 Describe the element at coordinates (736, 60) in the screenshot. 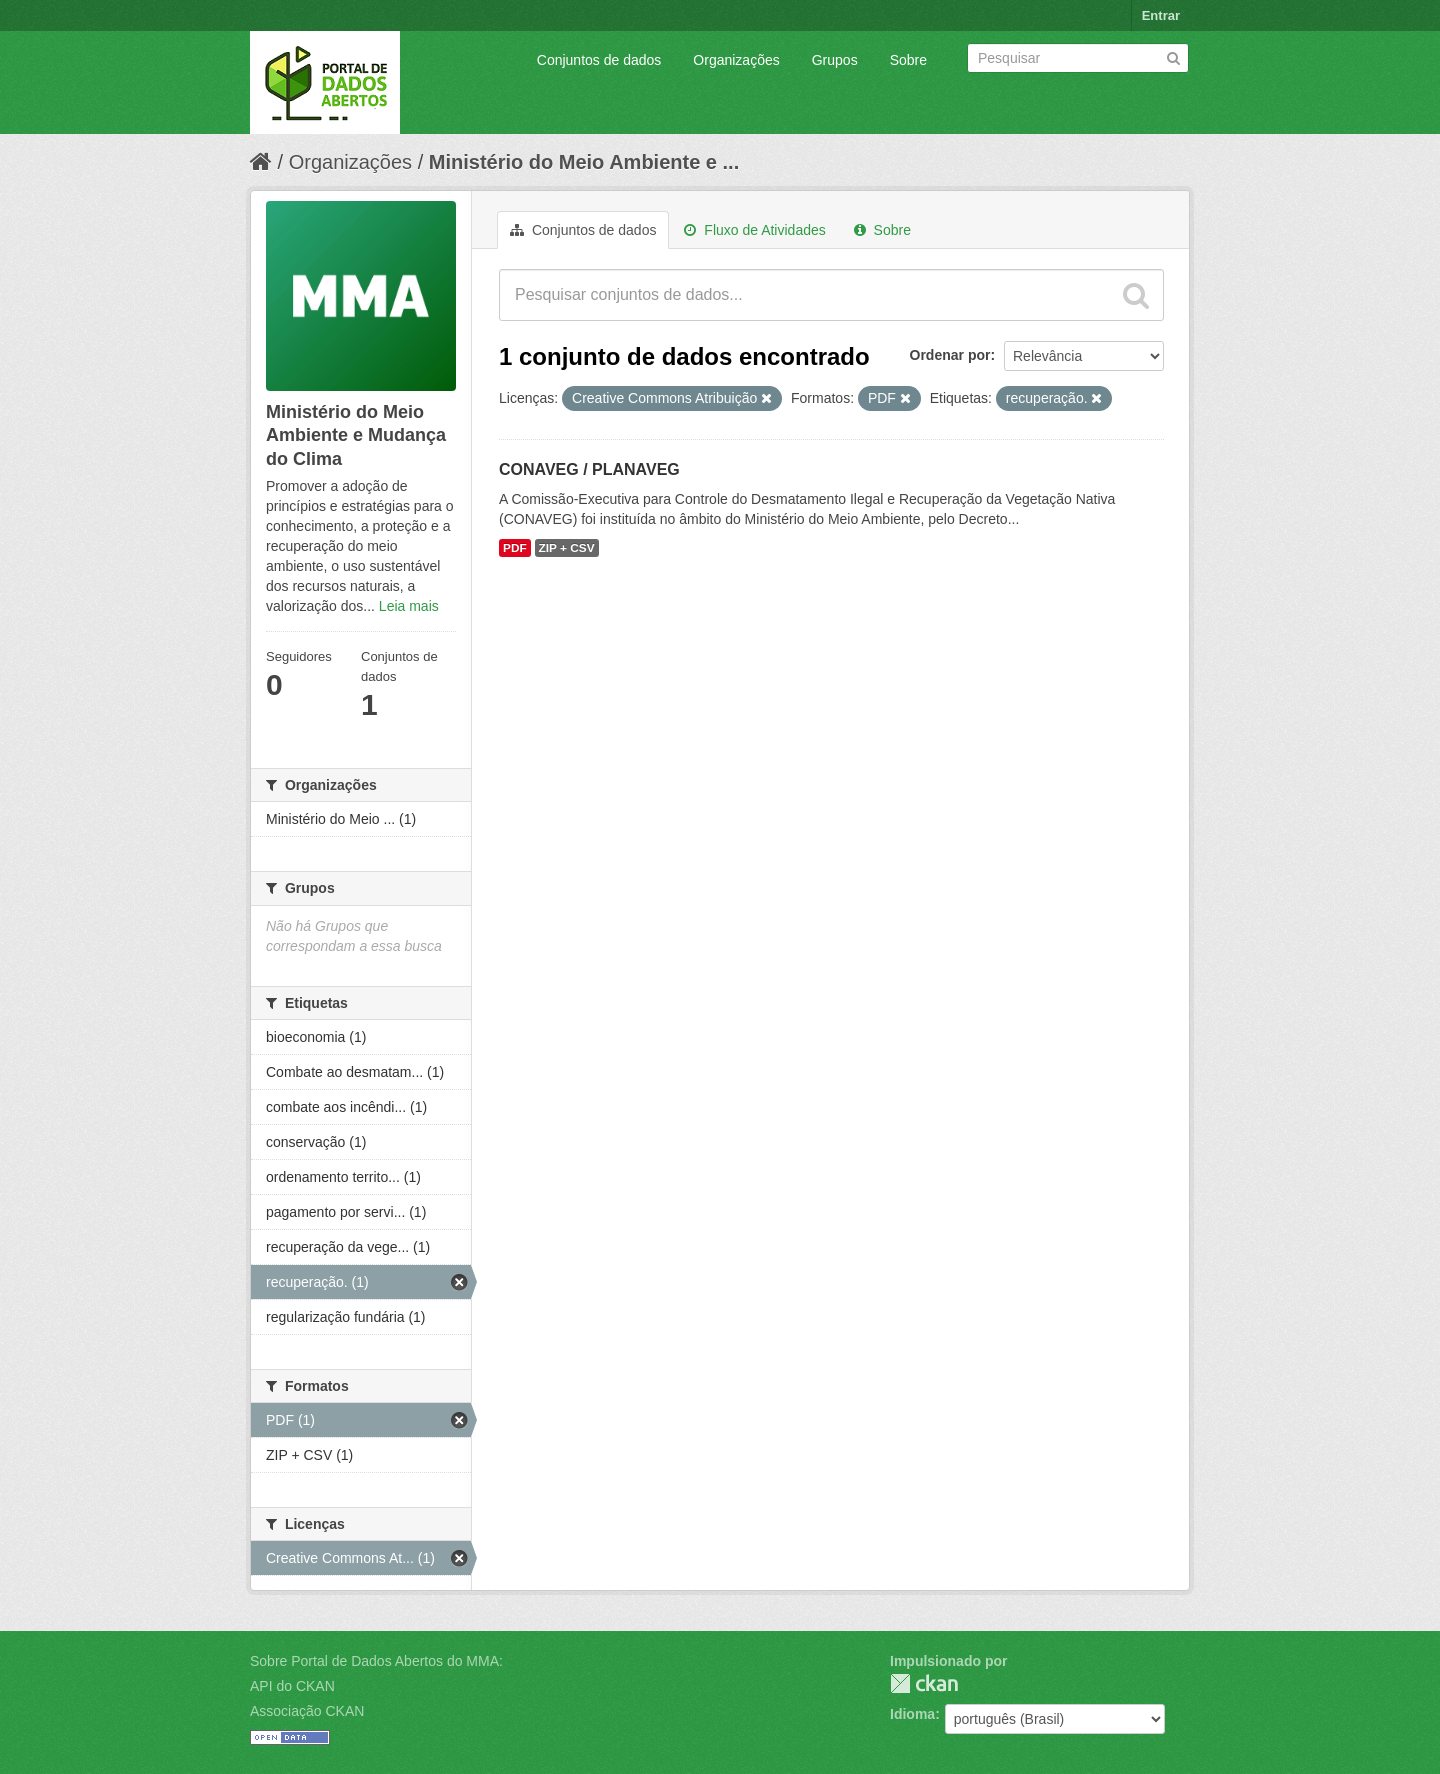

I see `Organizações` at that location.